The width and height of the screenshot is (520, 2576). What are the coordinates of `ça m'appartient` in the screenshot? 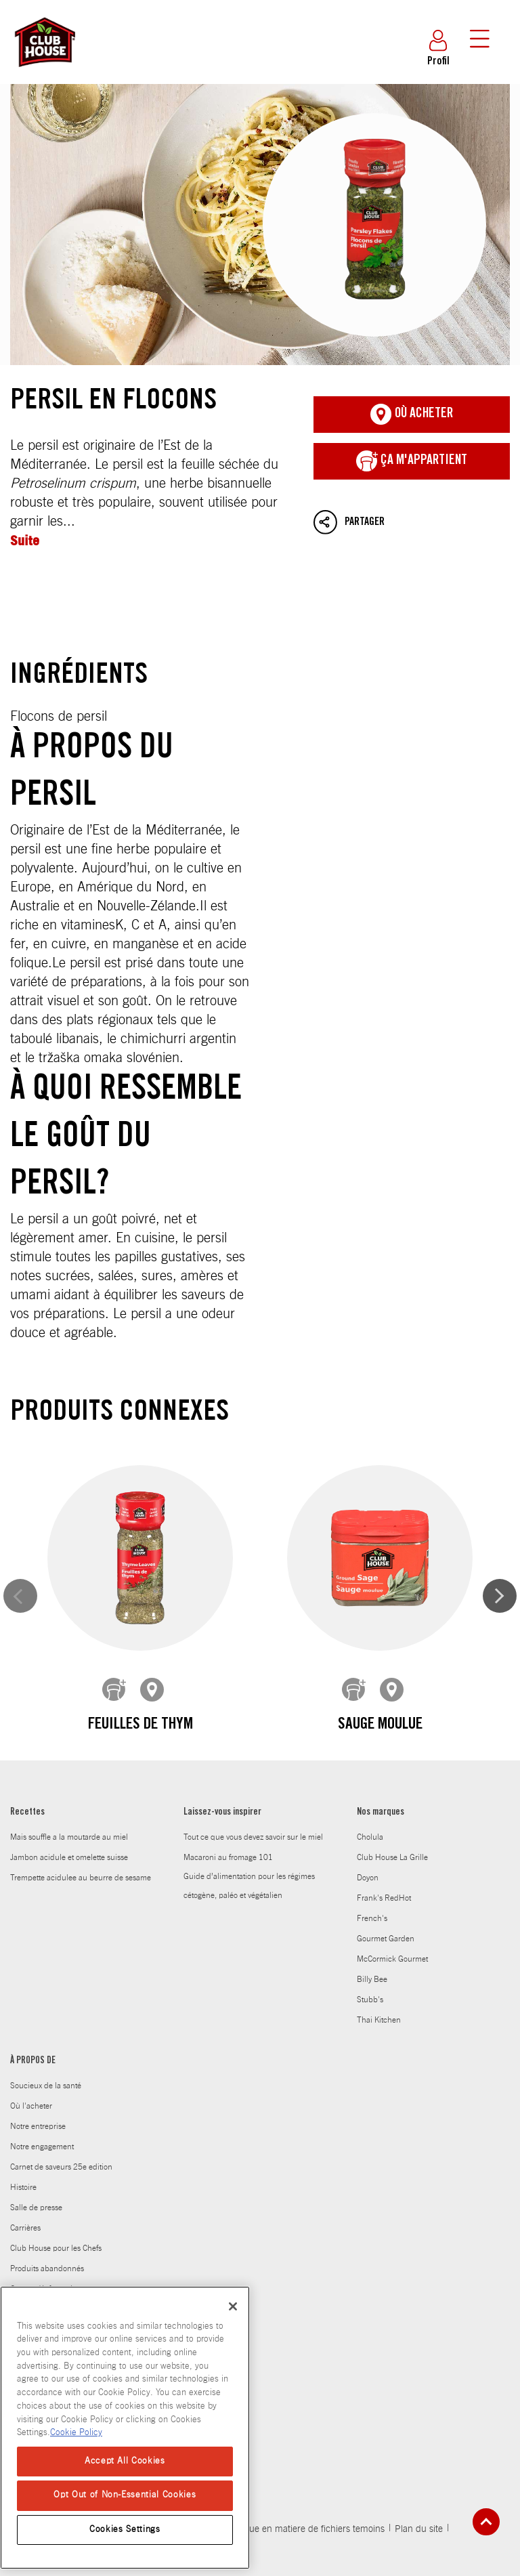 It's located at (411, 461).